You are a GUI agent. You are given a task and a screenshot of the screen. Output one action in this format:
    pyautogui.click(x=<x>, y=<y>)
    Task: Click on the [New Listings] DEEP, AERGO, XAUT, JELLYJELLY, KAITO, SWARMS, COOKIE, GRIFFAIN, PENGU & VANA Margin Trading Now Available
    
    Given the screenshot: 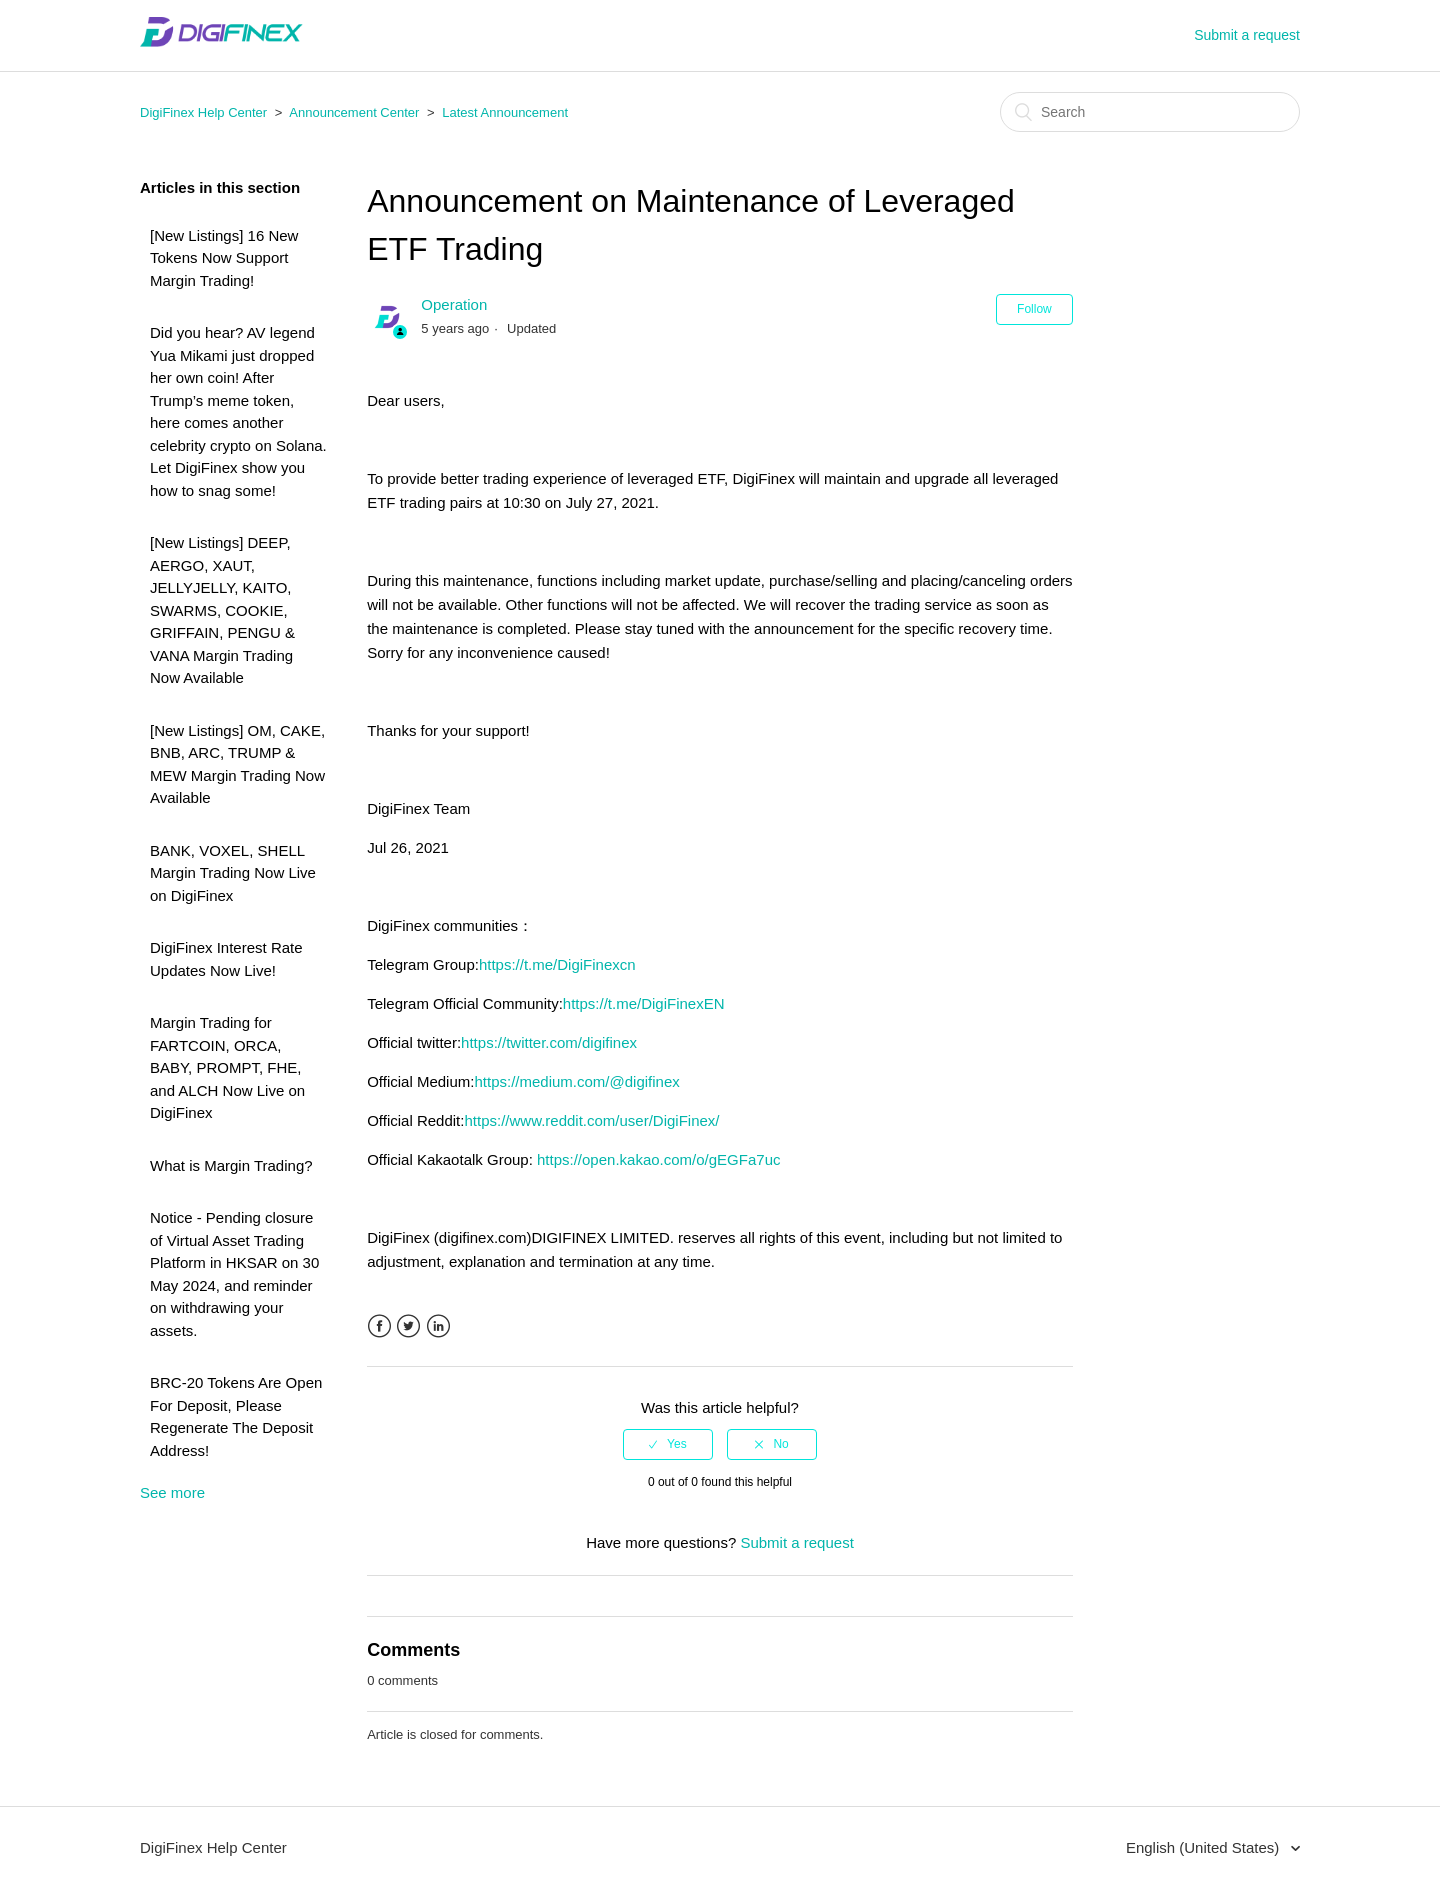 What is the action you would take?
    pyautogui.click(x=222, y=610)
    